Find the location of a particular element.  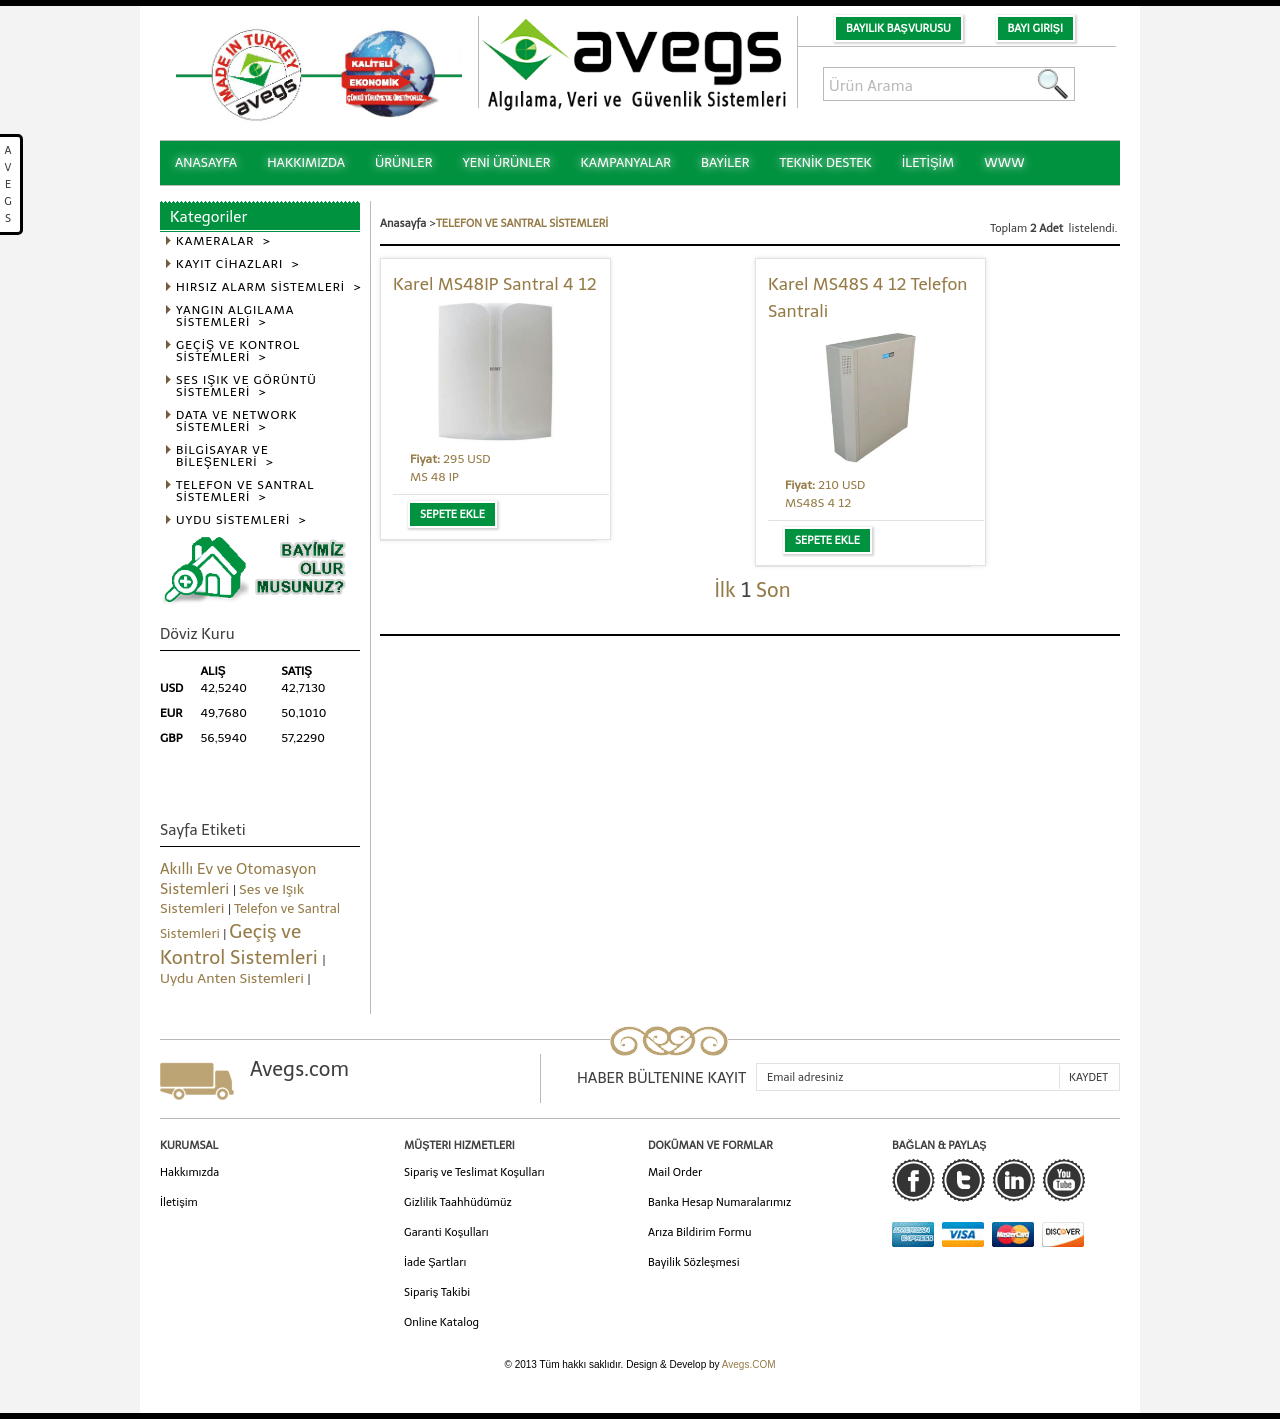

İlk is located at coordinates (724, 590).